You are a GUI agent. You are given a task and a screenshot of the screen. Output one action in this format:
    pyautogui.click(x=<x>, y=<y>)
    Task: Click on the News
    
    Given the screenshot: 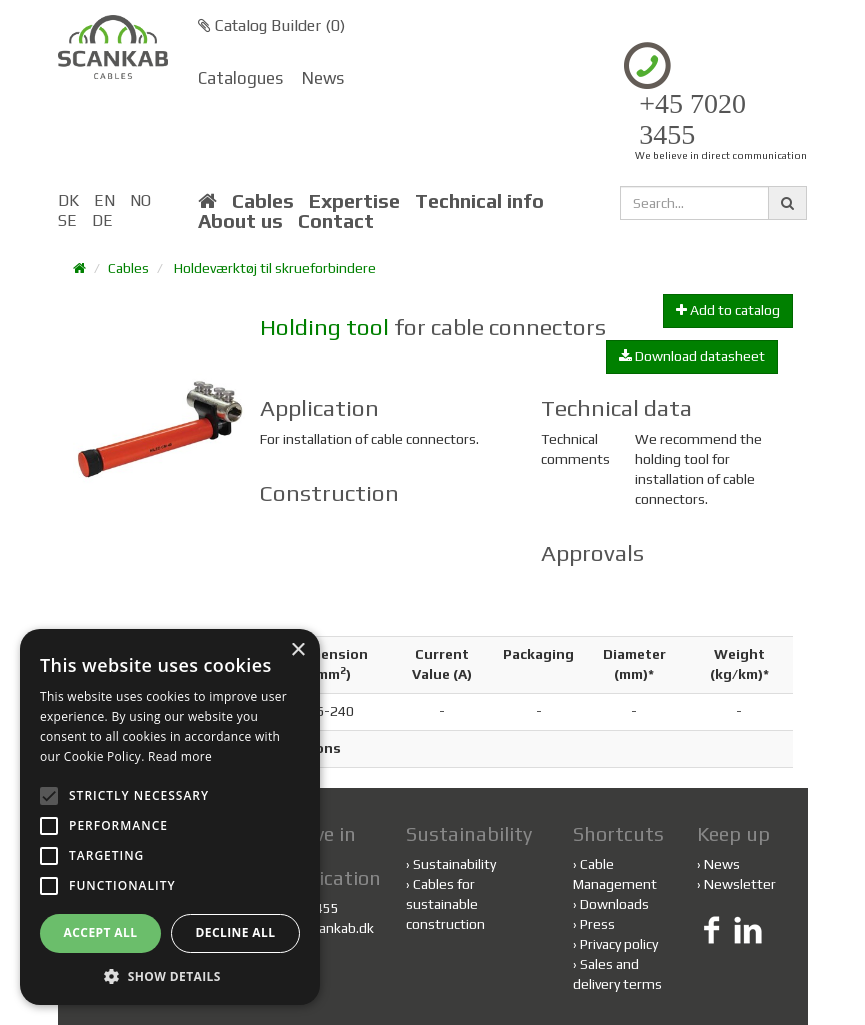 What is the action you would take?
    pyautogui.click(x=323, y=78)
    